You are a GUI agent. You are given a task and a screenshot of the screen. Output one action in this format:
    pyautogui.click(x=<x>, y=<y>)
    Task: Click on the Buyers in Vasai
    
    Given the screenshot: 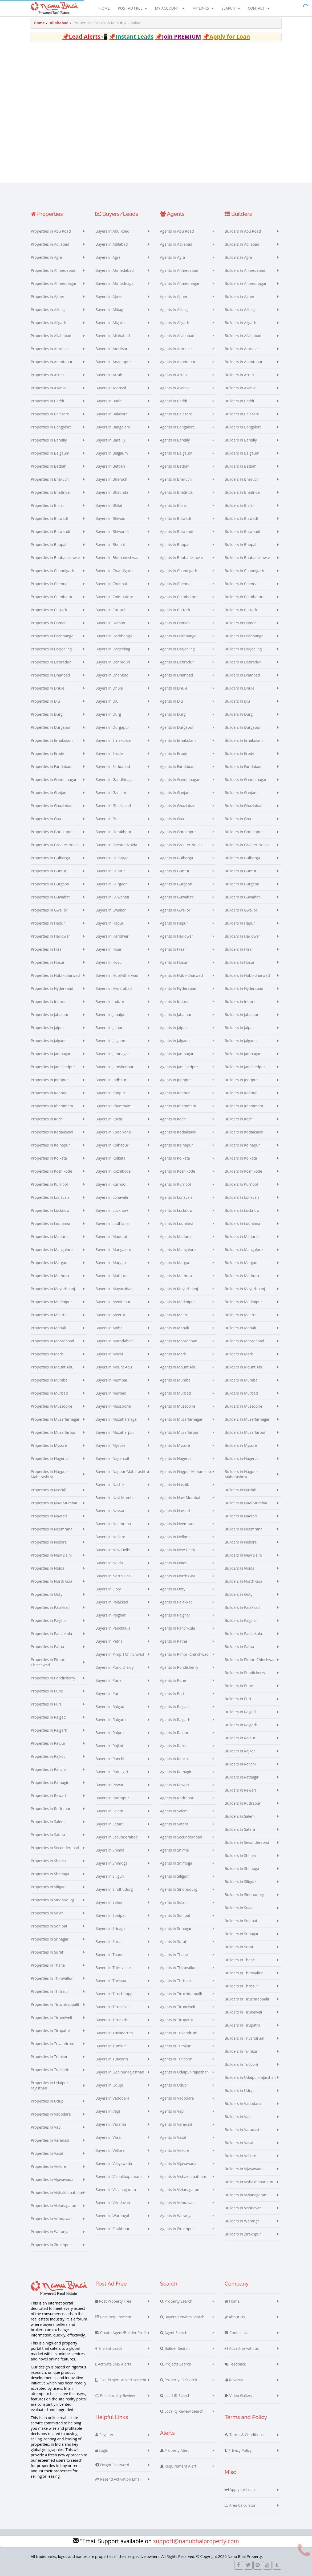 What is the action you would take?
    pyautogui.click(x=108, y=2137)
    